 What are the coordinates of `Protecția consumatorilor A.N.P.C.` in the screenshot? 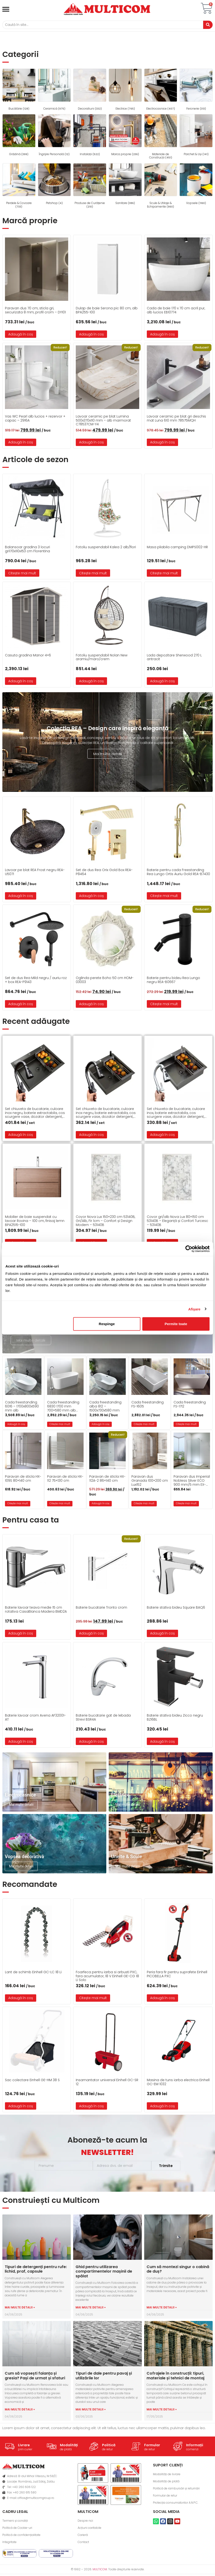 It's located at (175, 2504).